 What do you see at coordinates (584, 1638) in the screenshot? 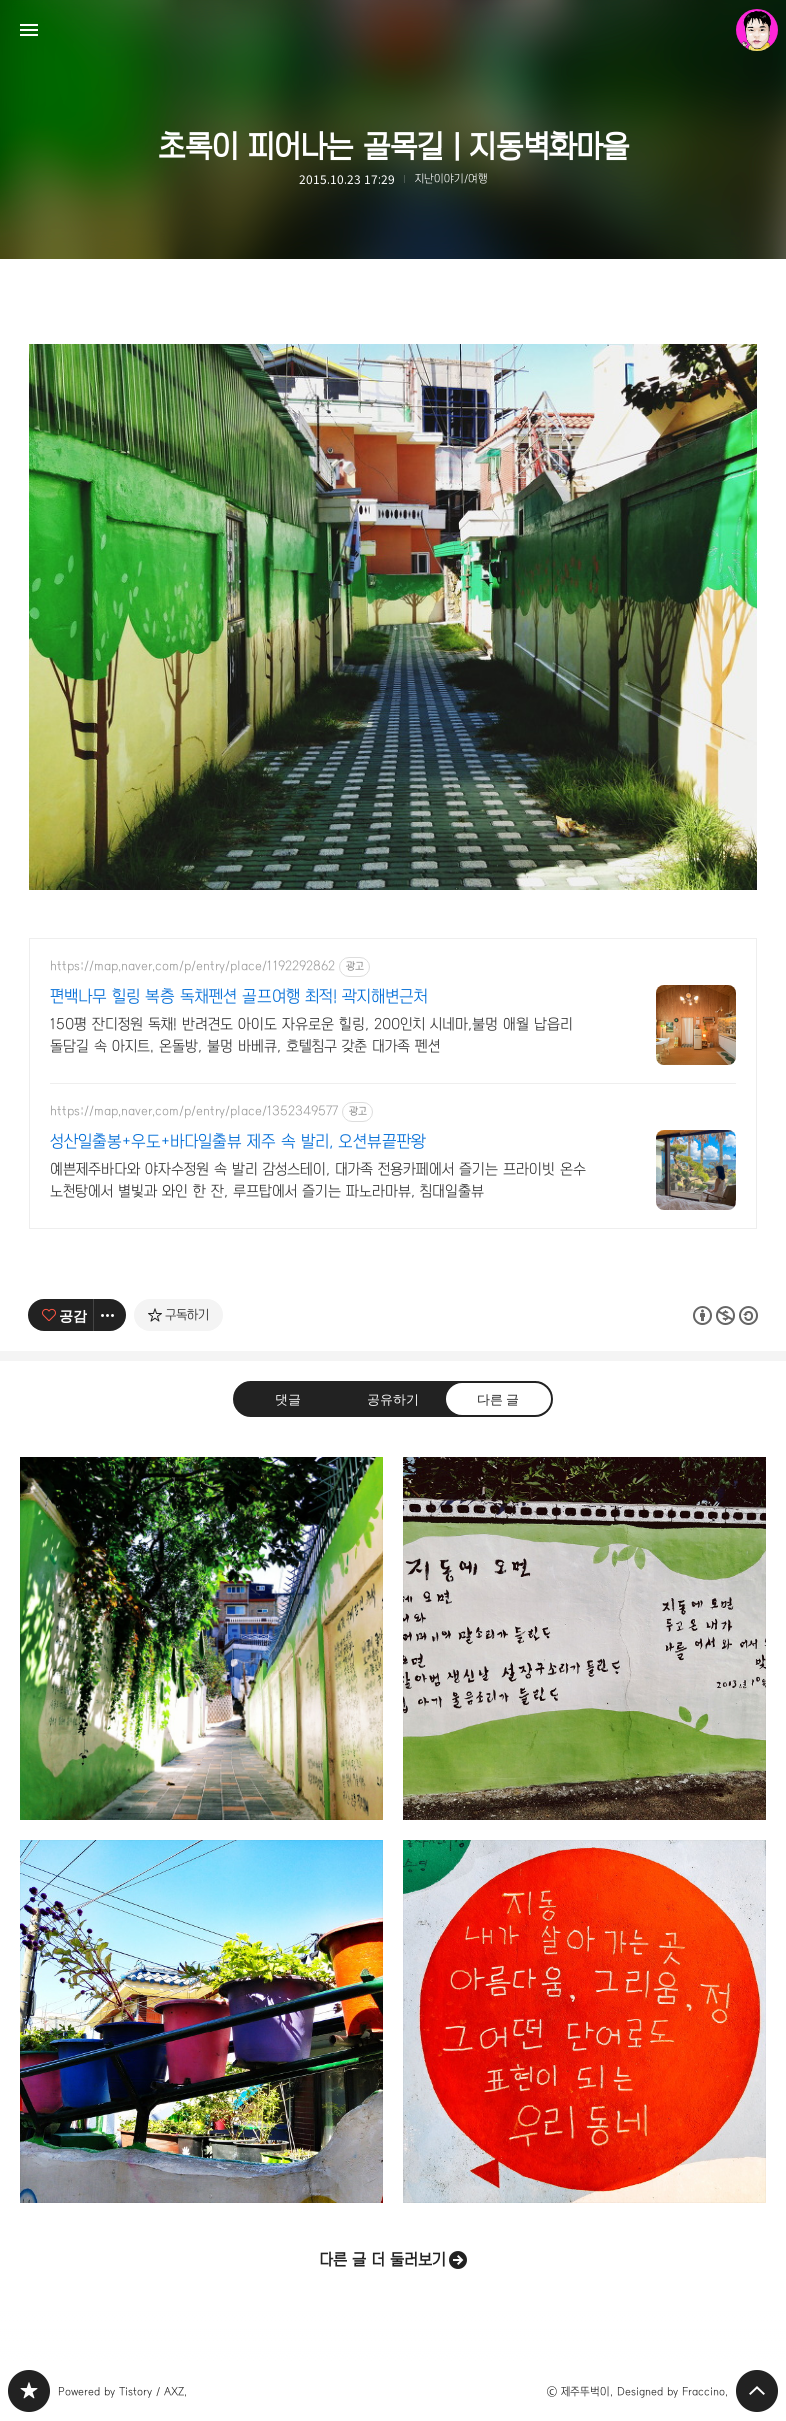
I see `고은 시인 '지동에 오면' | 지동벽화마을 [button]` at bounding box center [584, 1638].